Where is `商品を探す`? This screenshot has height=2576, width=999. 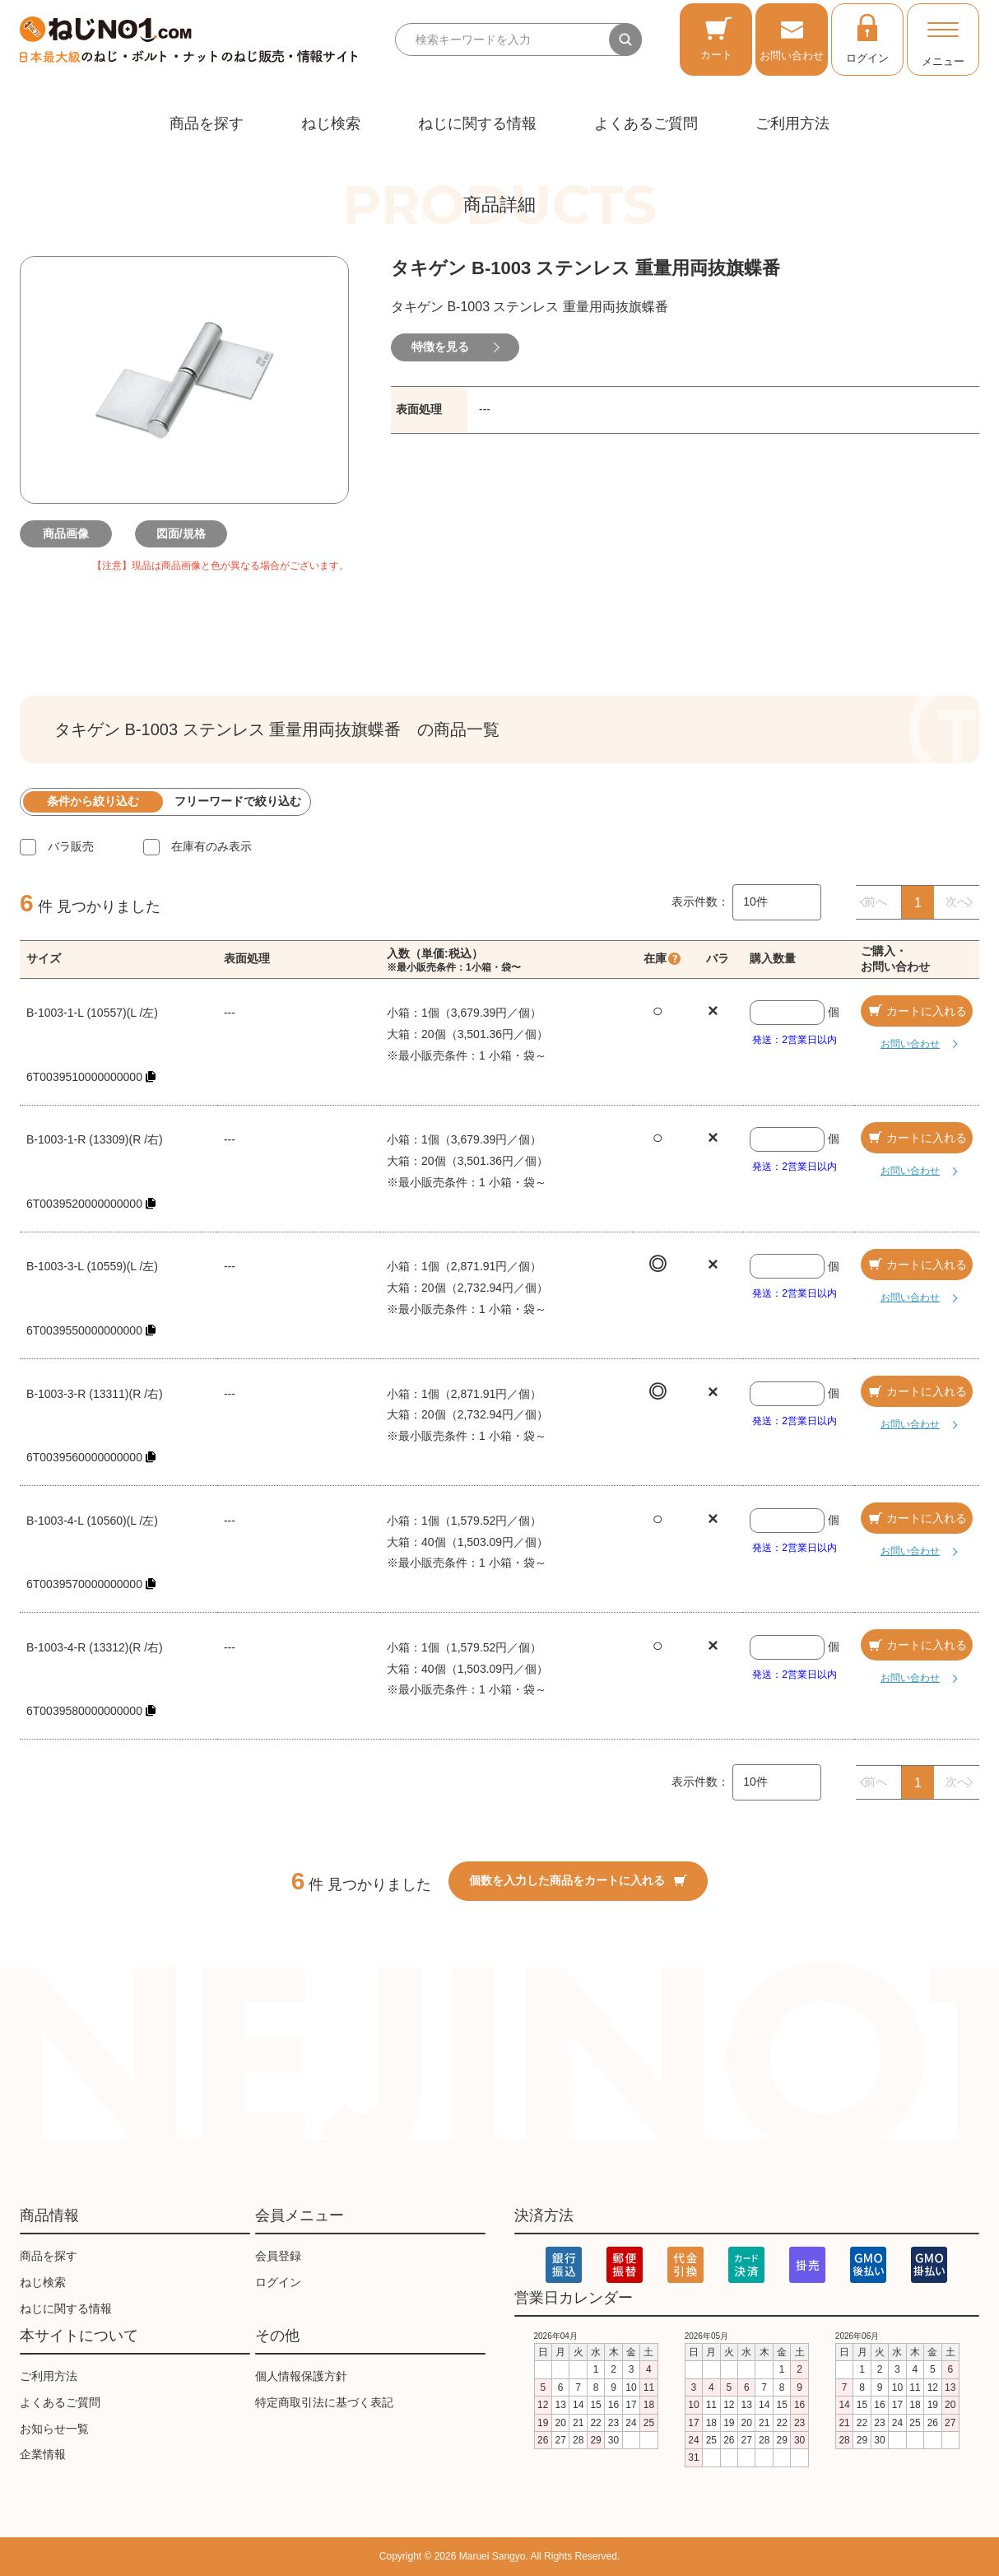 商品を探す is located at coordinates (207, 123).